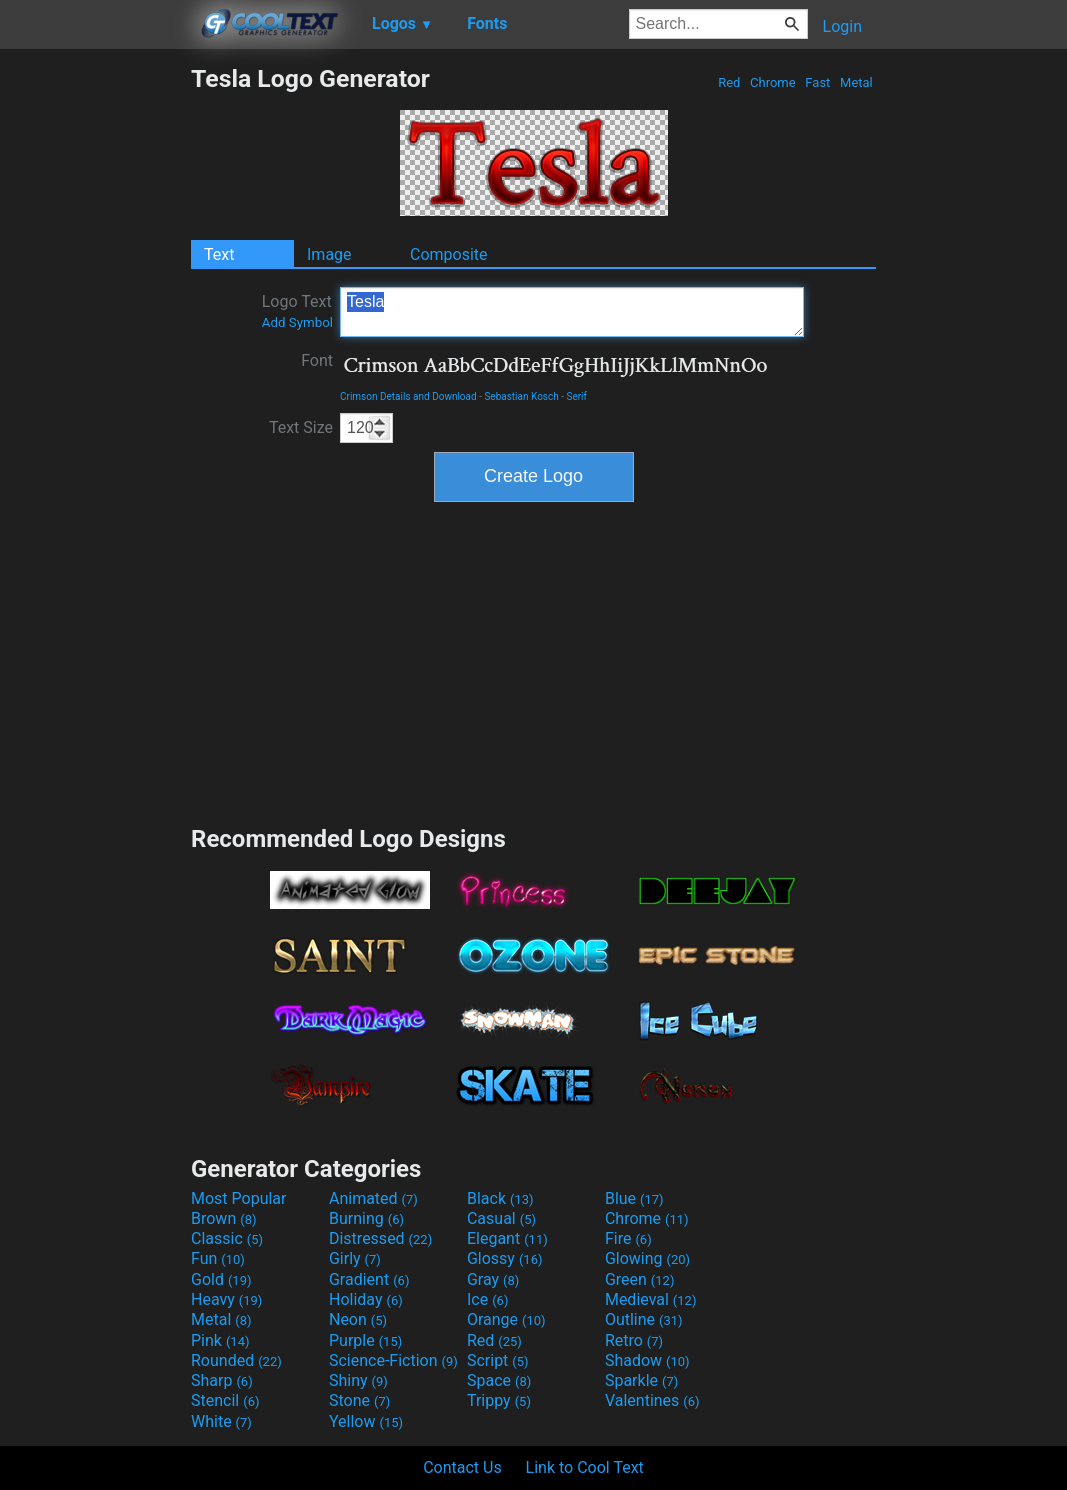 Image resolution: width=1067 pixels, height=1490 pixels. Describe the element at coordinates (297, 322) in the screenshot. I see `Add Symbol` at that location.